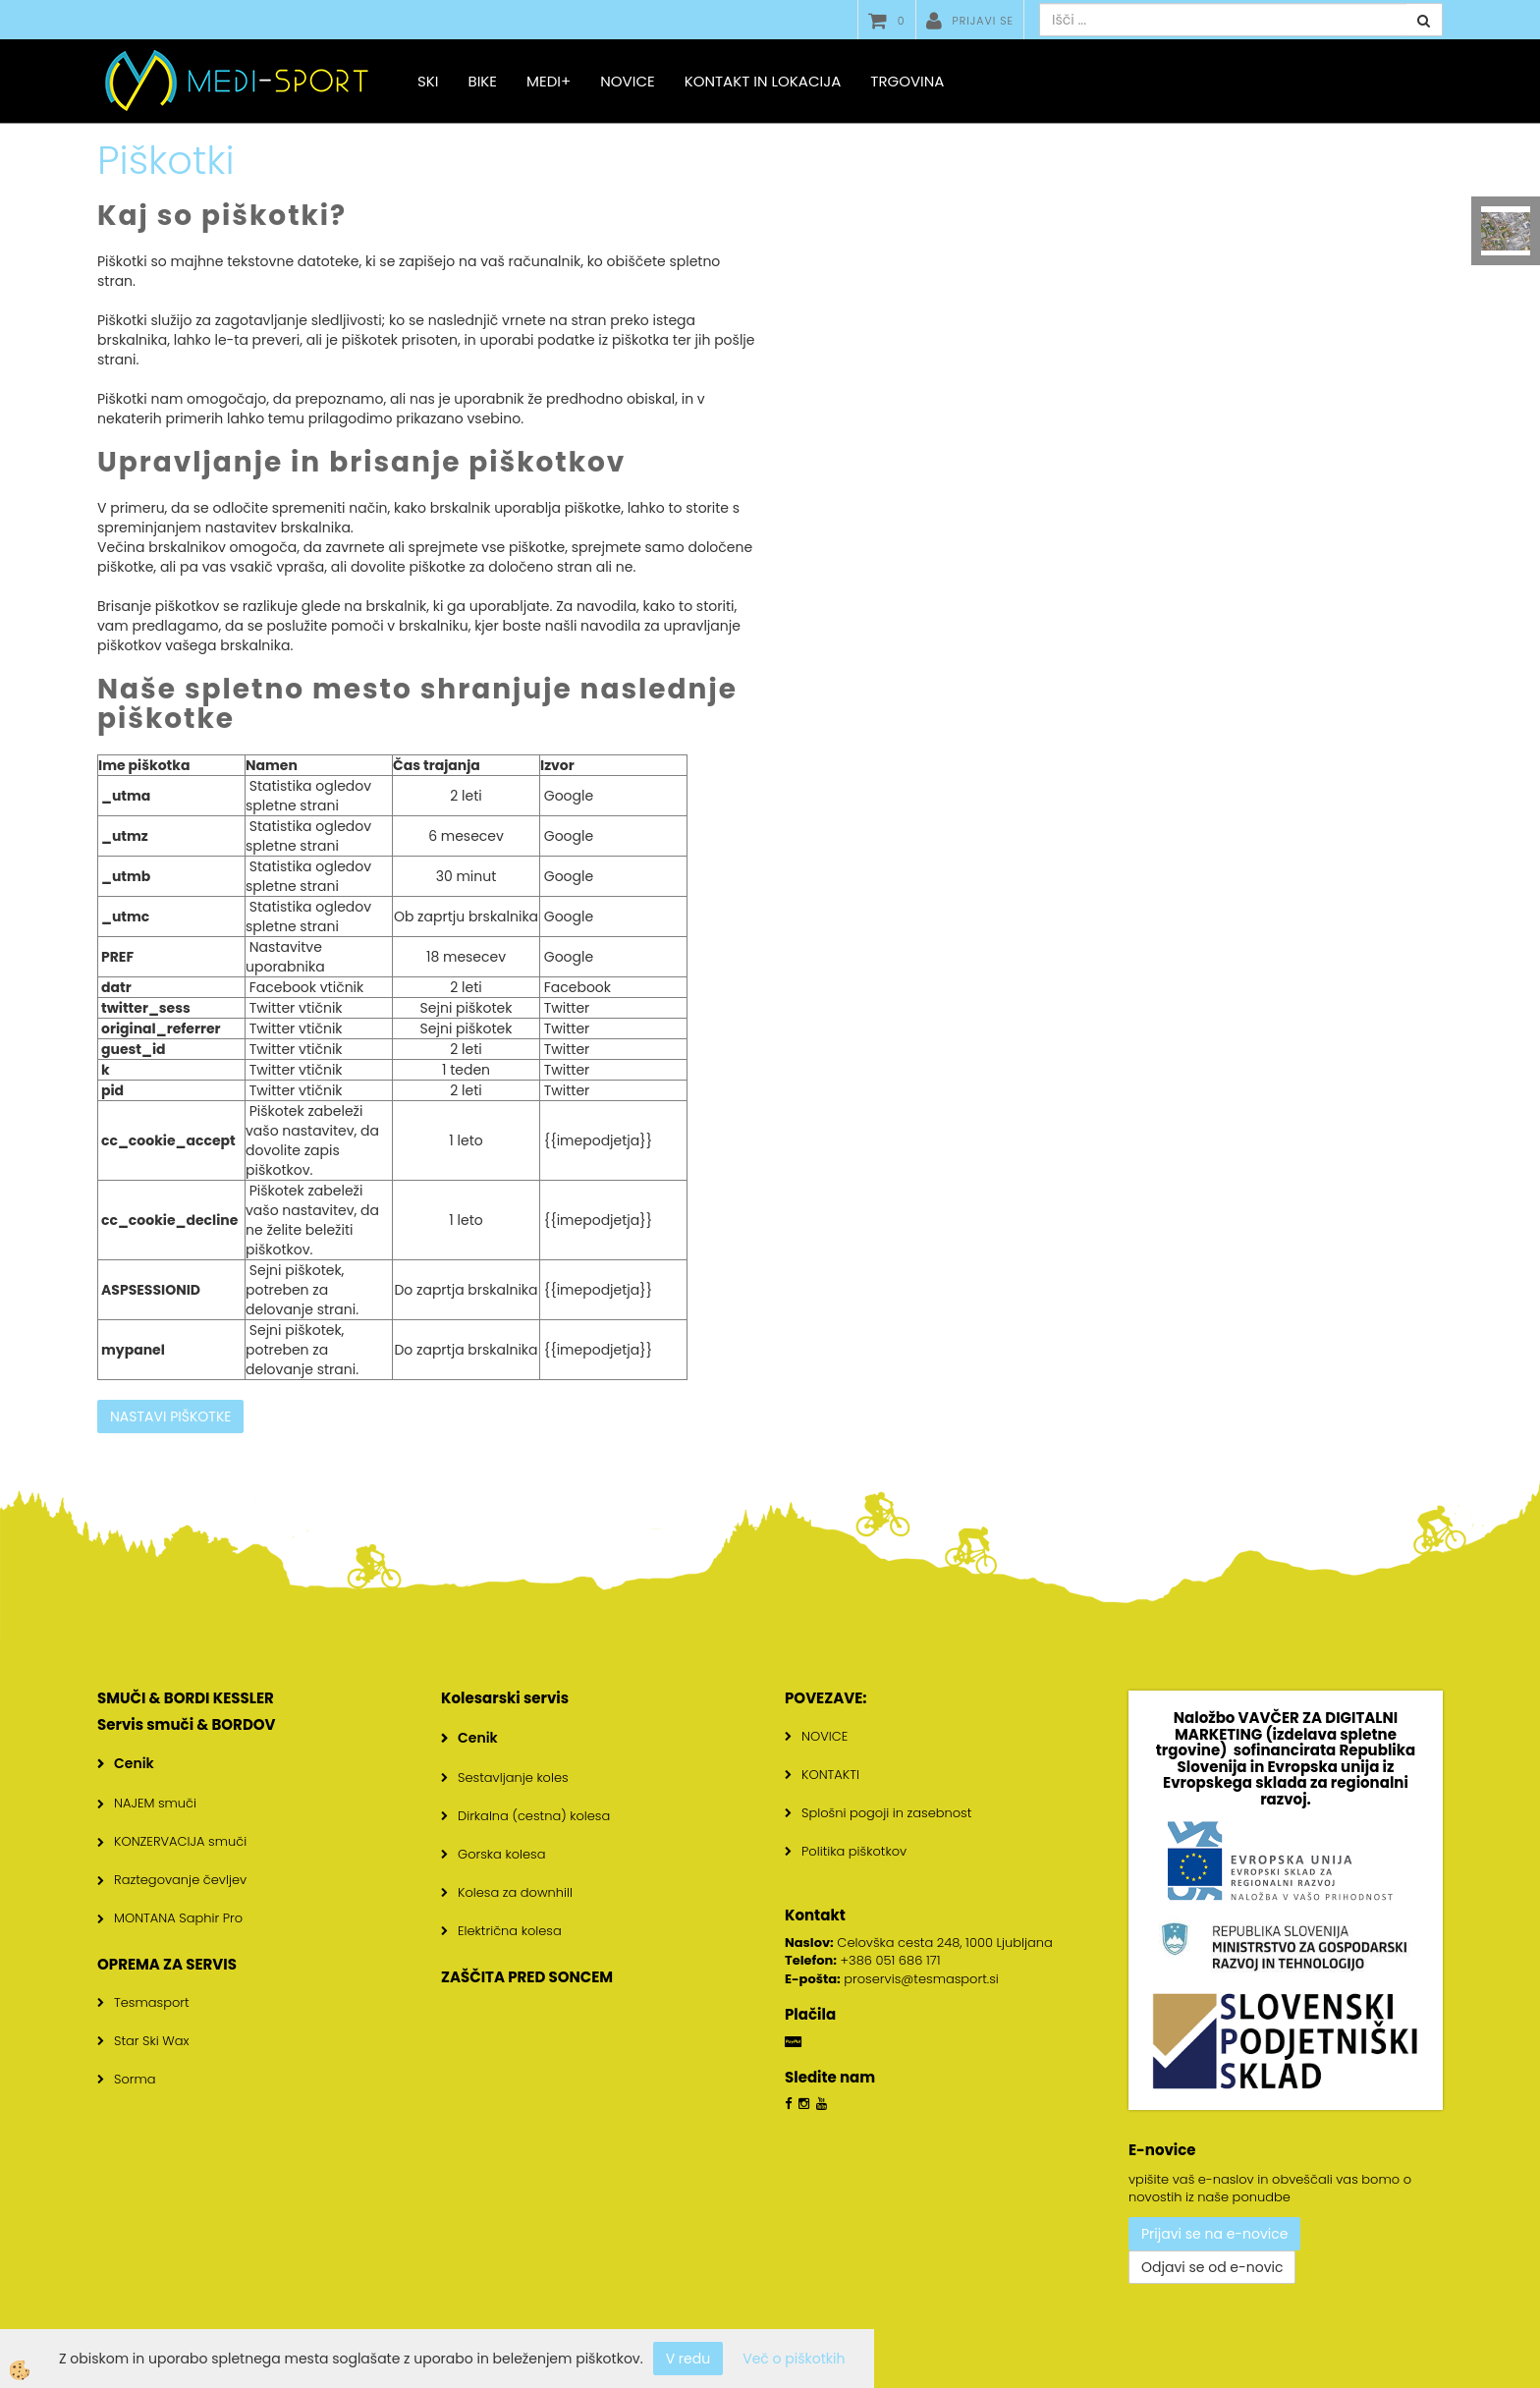 The image size is (1540, 2388). I want to click on KONZERVACIJA smuči, so click(180, 1841).